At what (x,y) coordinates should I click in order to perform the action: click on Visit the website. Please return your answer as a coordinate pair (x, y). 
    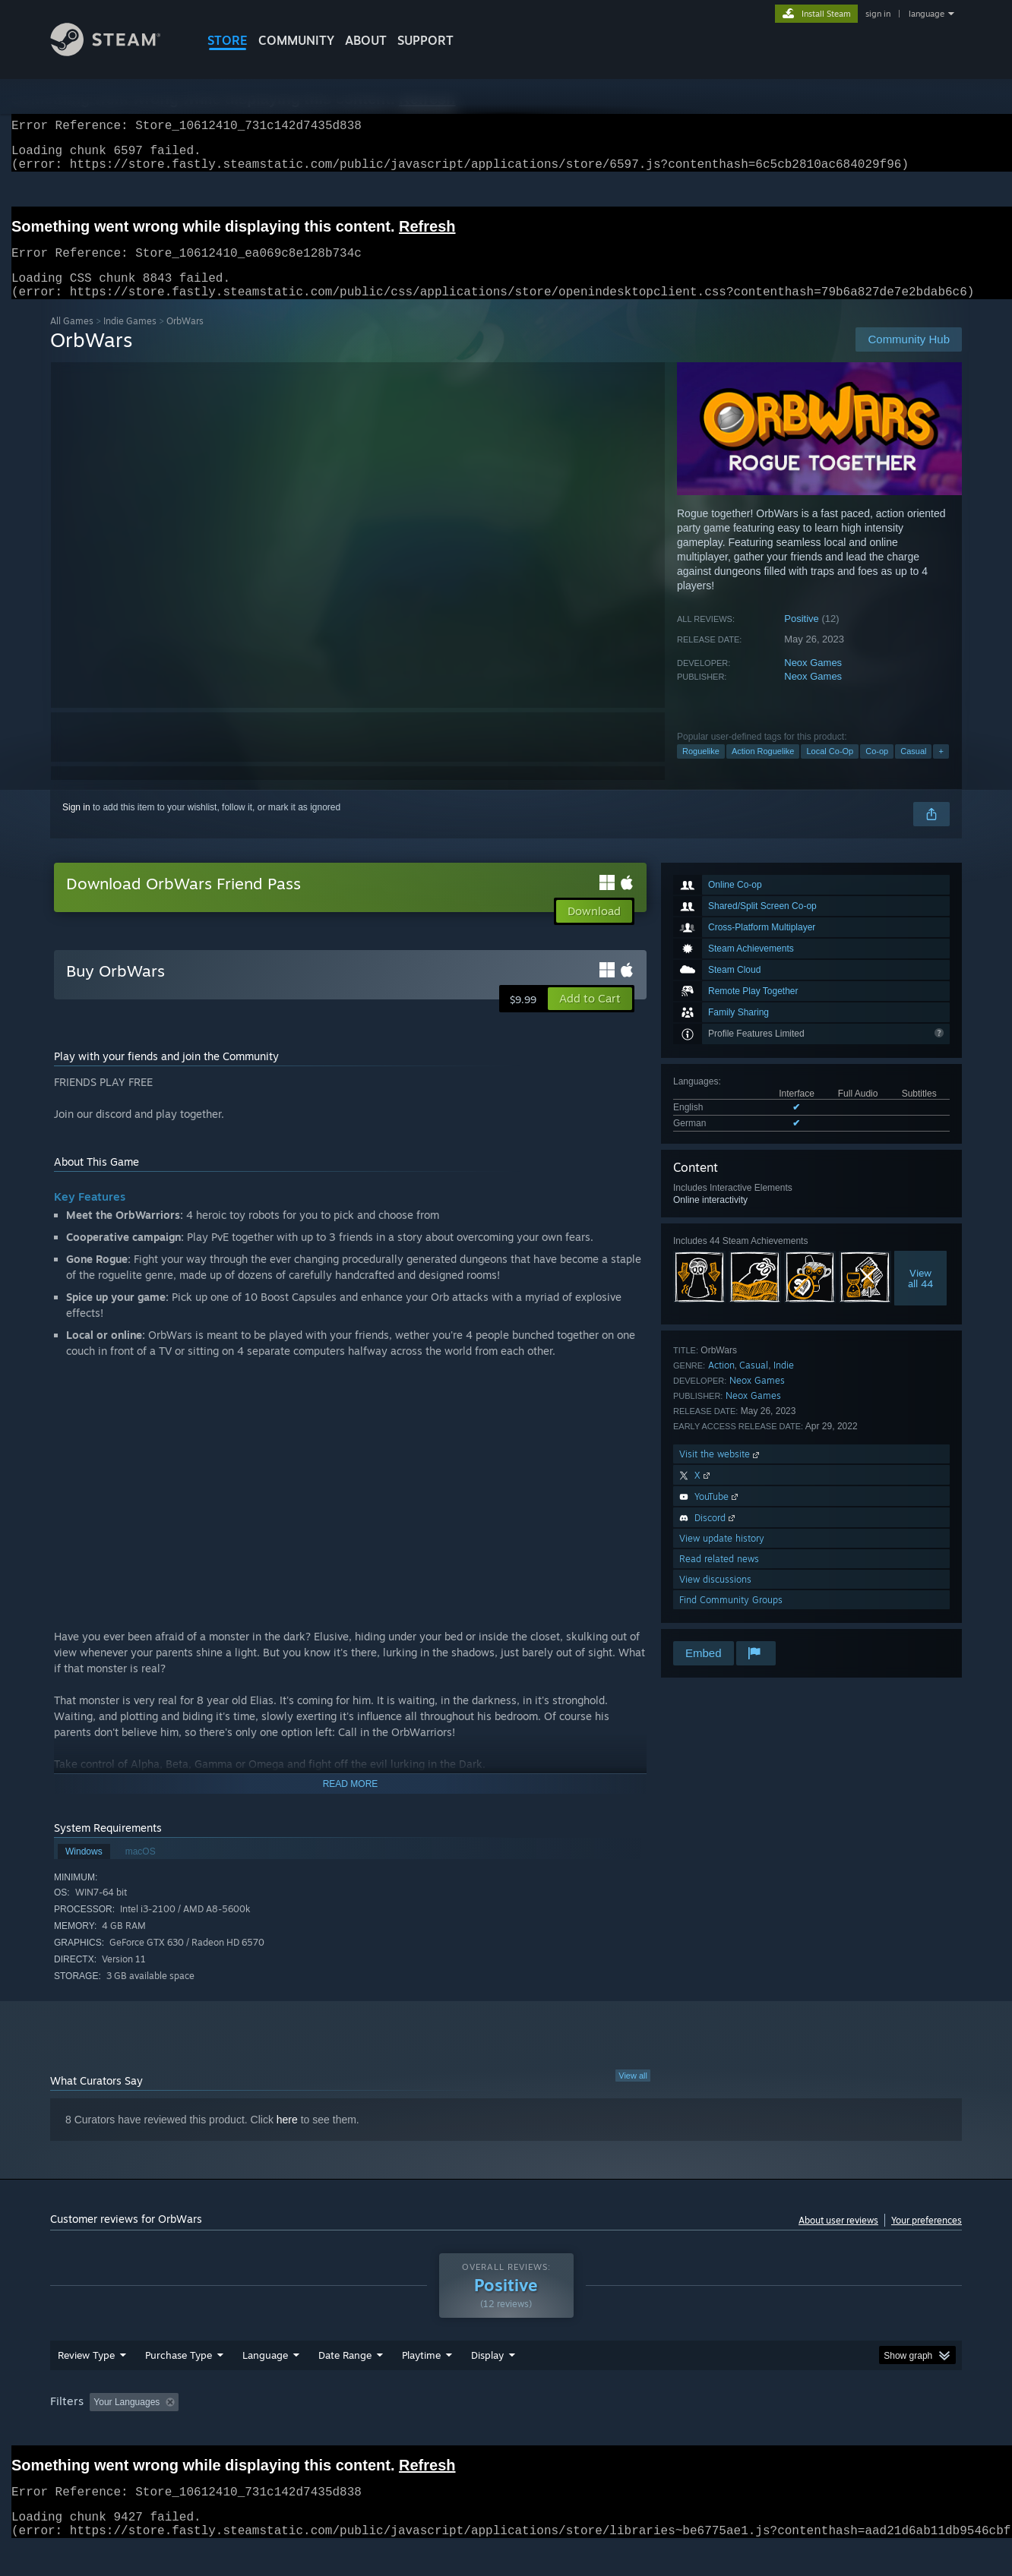
    Looking at the image, I should click on (720, 1472).